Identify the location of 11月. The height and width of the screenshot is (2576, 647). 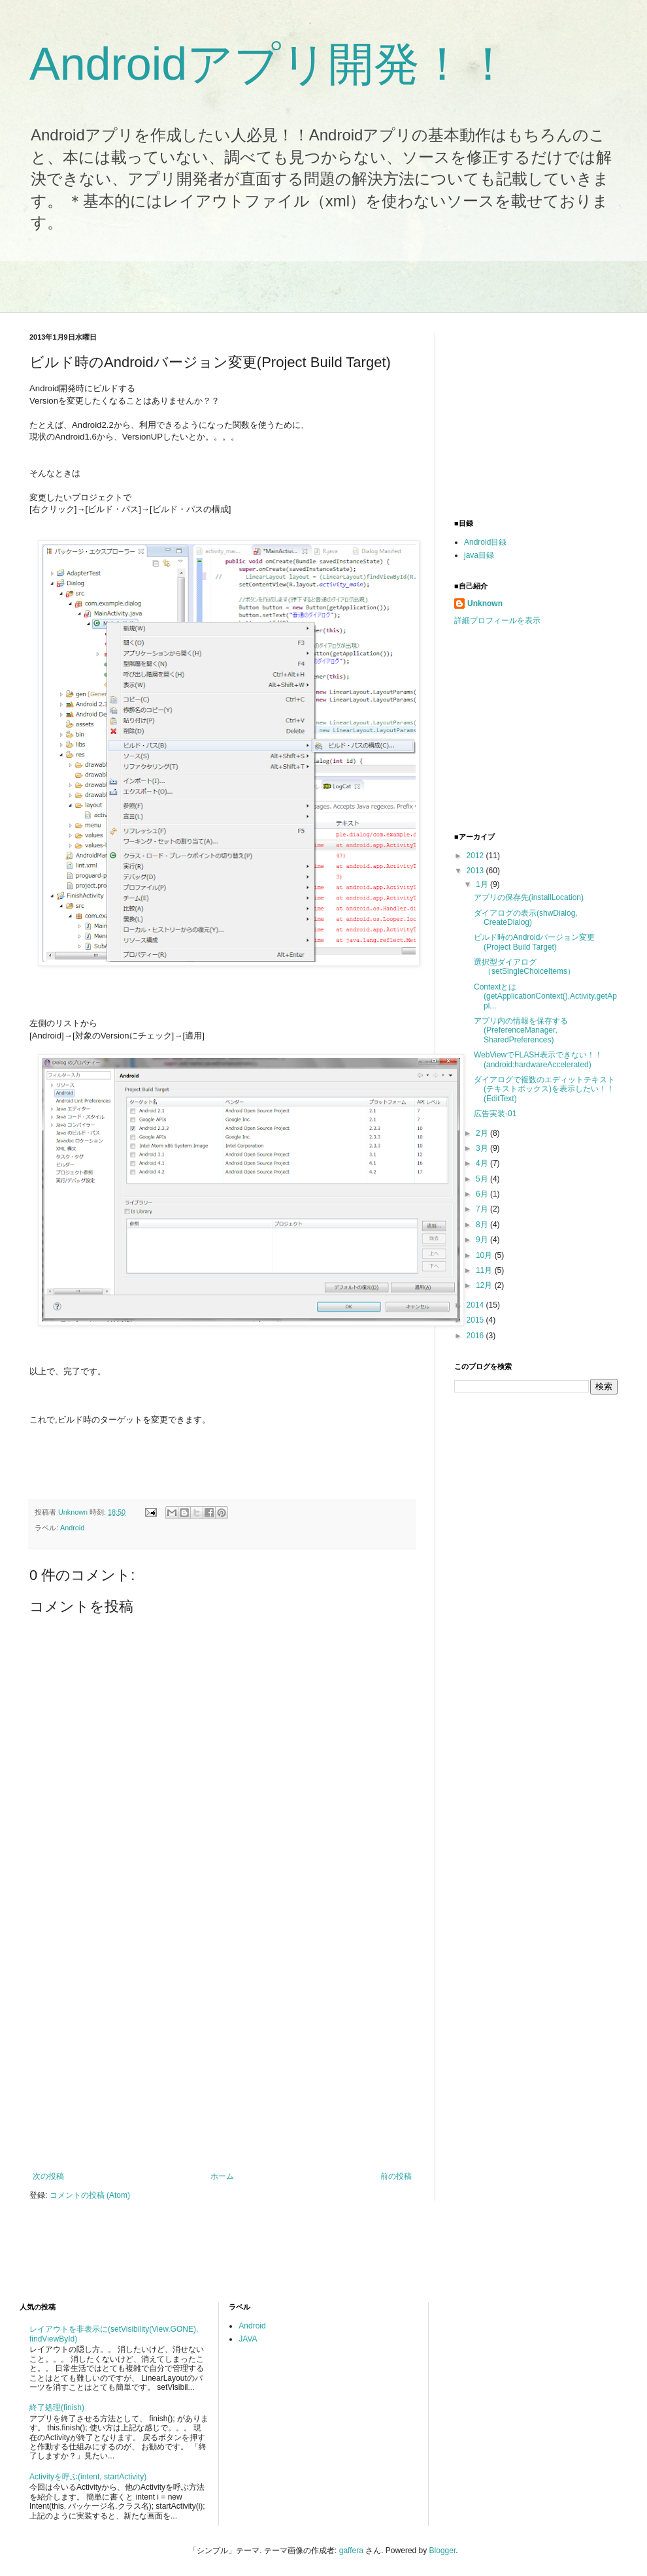
(485, 1270).